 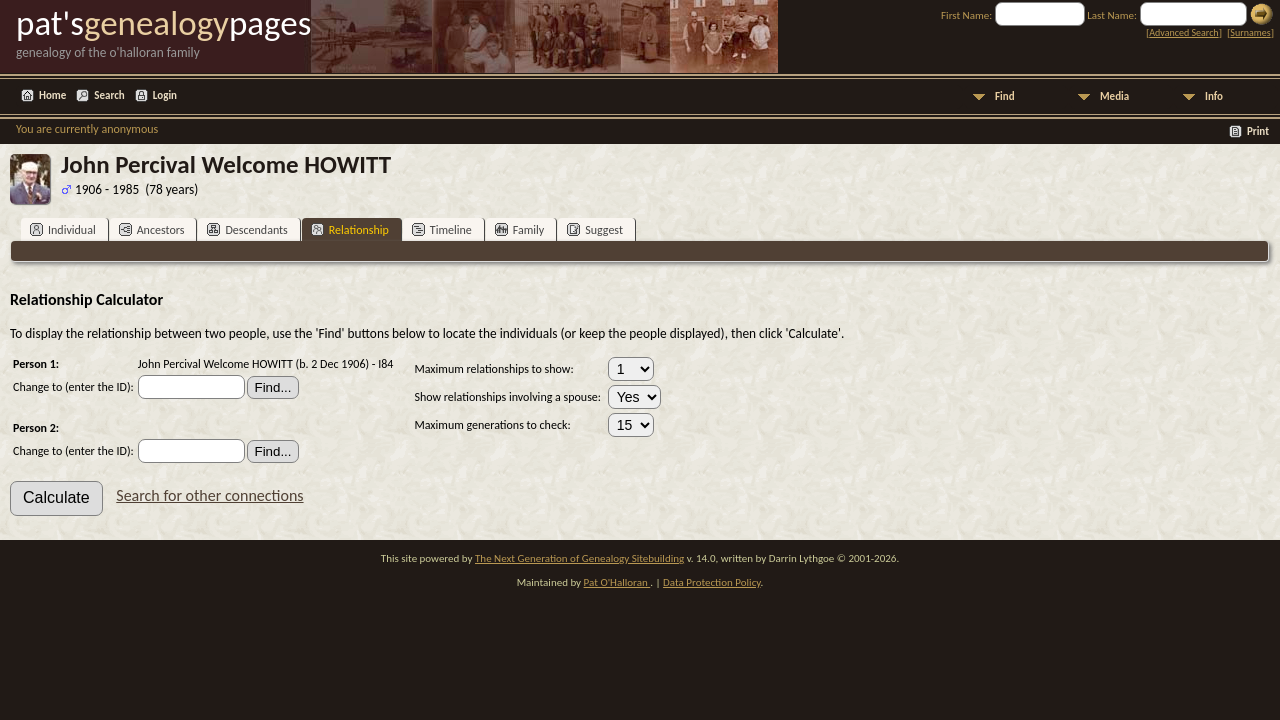 What do you see at coordinates (1258, 131) in the screenshot?
I see `Print` at bounding box center [1258, 131].